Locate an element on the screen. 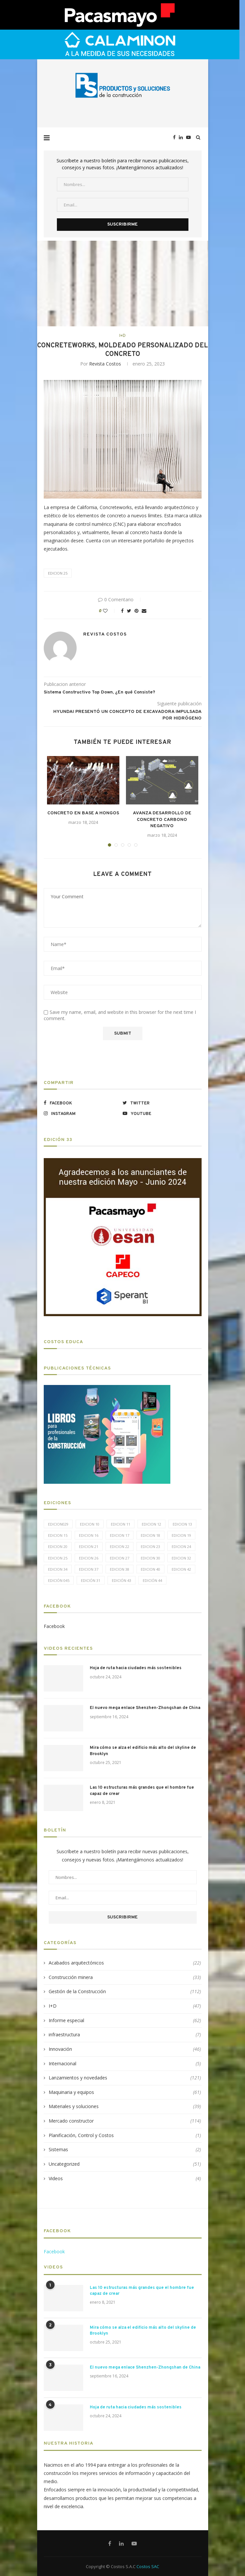  Planificación, Control y Costos is located at coordinates (125, 2135).